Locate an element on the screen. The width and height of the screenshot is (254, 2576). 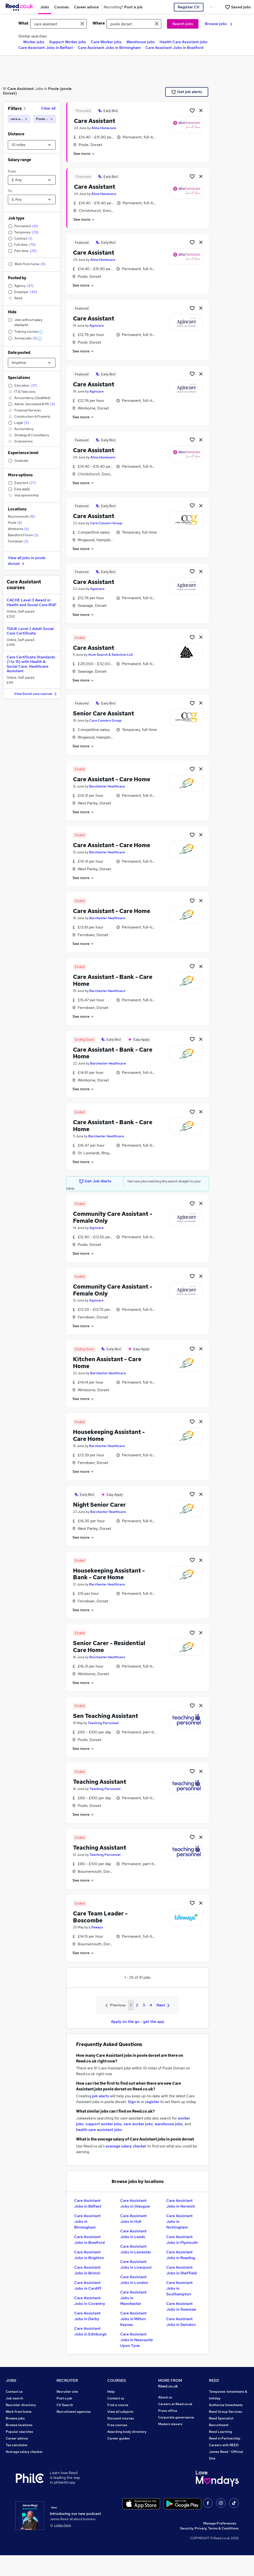
Care Assistant is located at coordinates (20, 88).